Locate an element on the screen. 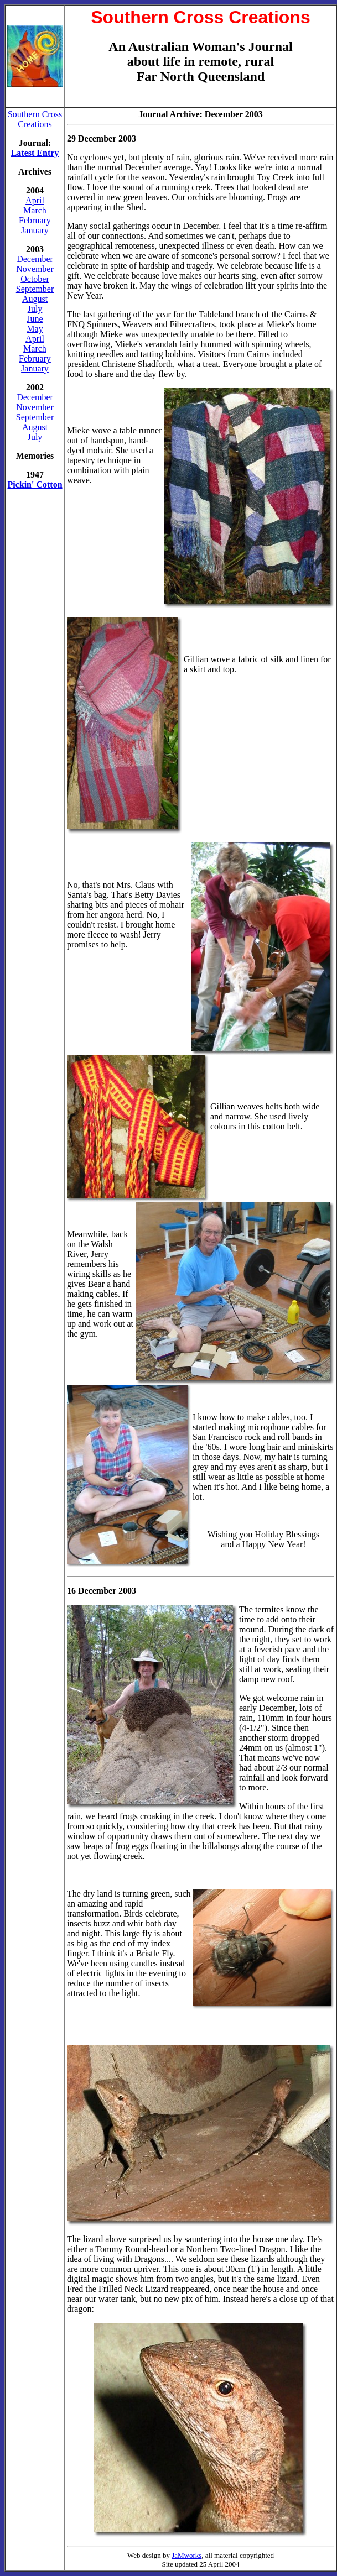 The width and height of the screenshot is (337, 2576). January is located at coordinates (35, 230).